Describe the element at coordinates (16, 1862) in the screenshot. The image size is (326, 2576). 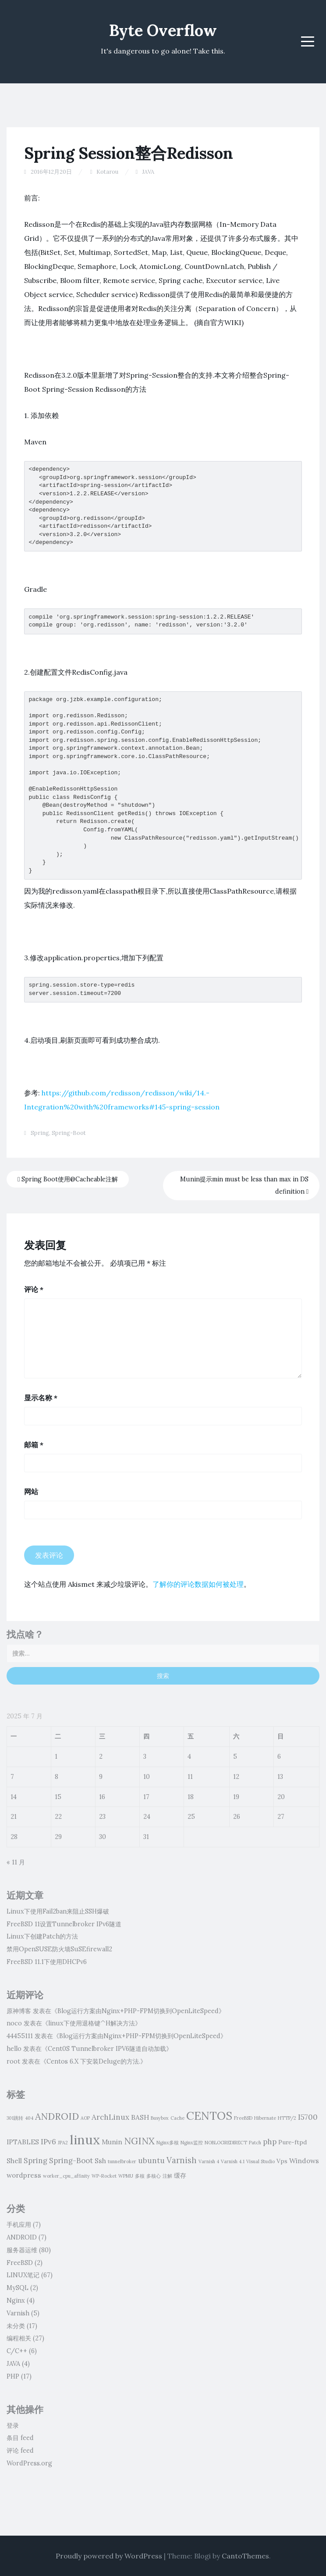
I see `« 11 月` at that location.